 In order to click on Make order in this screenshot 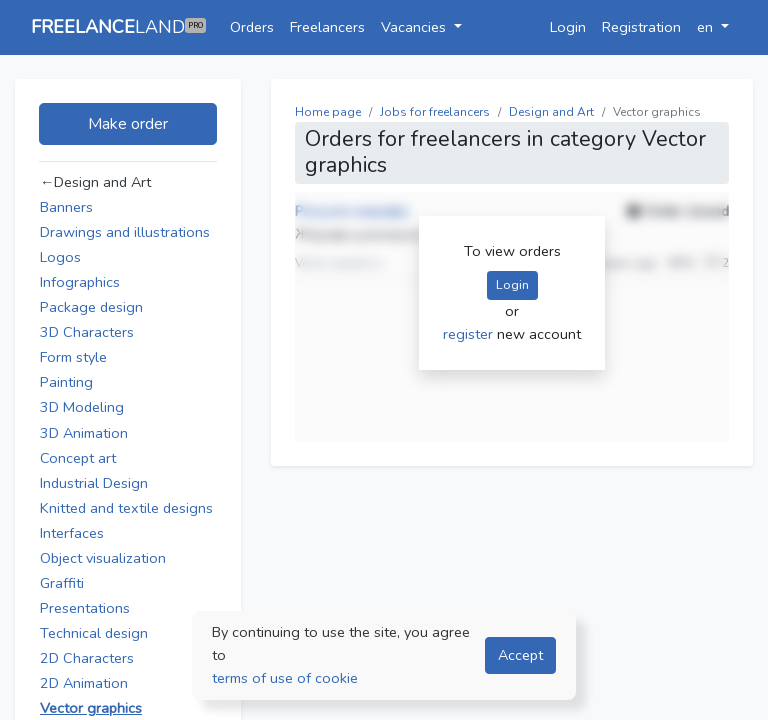, I will do `click(128, 124)`.